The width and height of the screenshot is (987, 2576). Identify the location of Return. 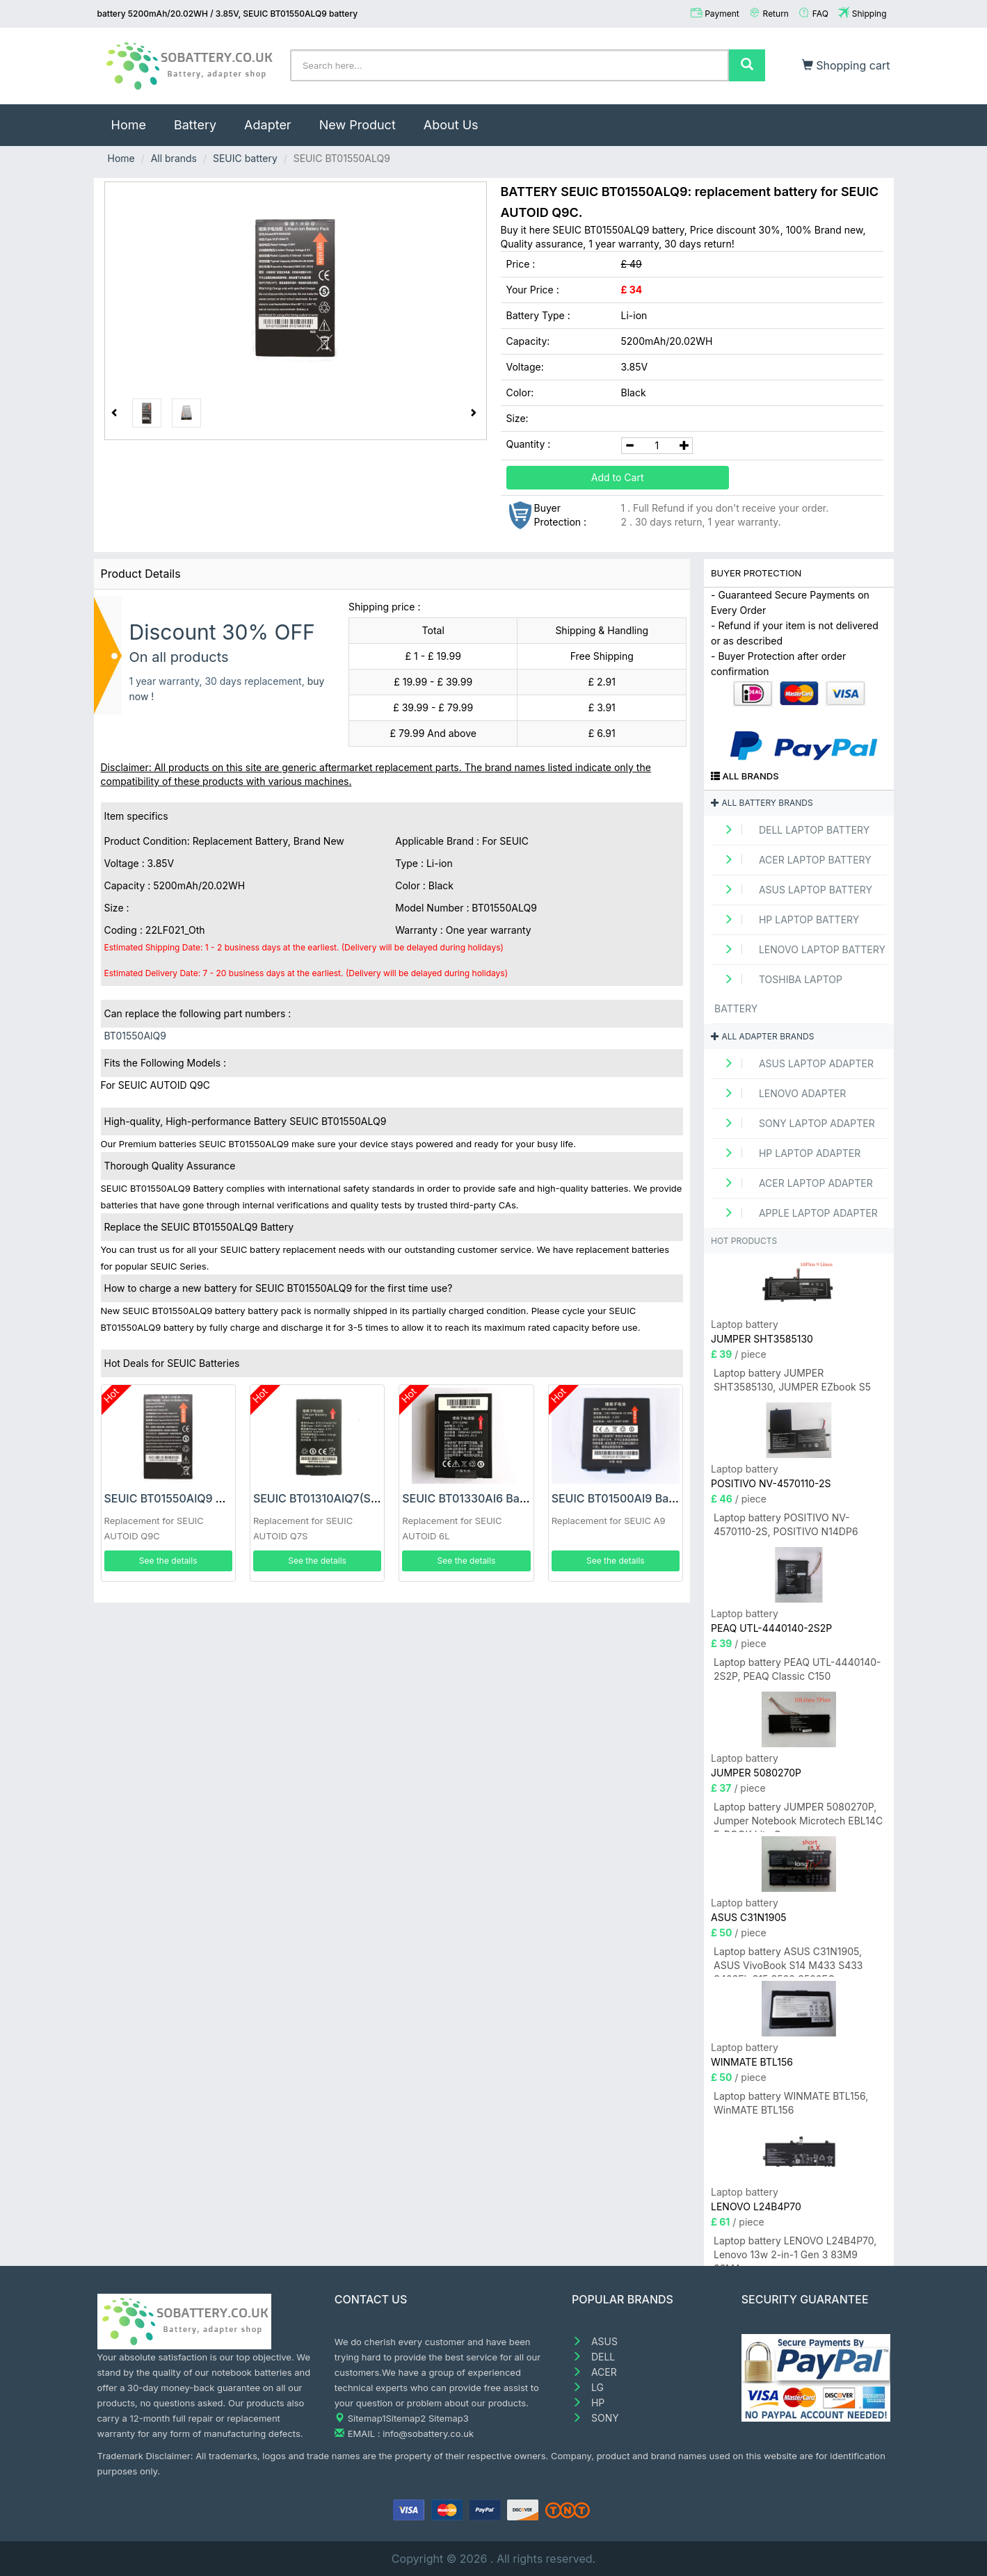
(776, 13).